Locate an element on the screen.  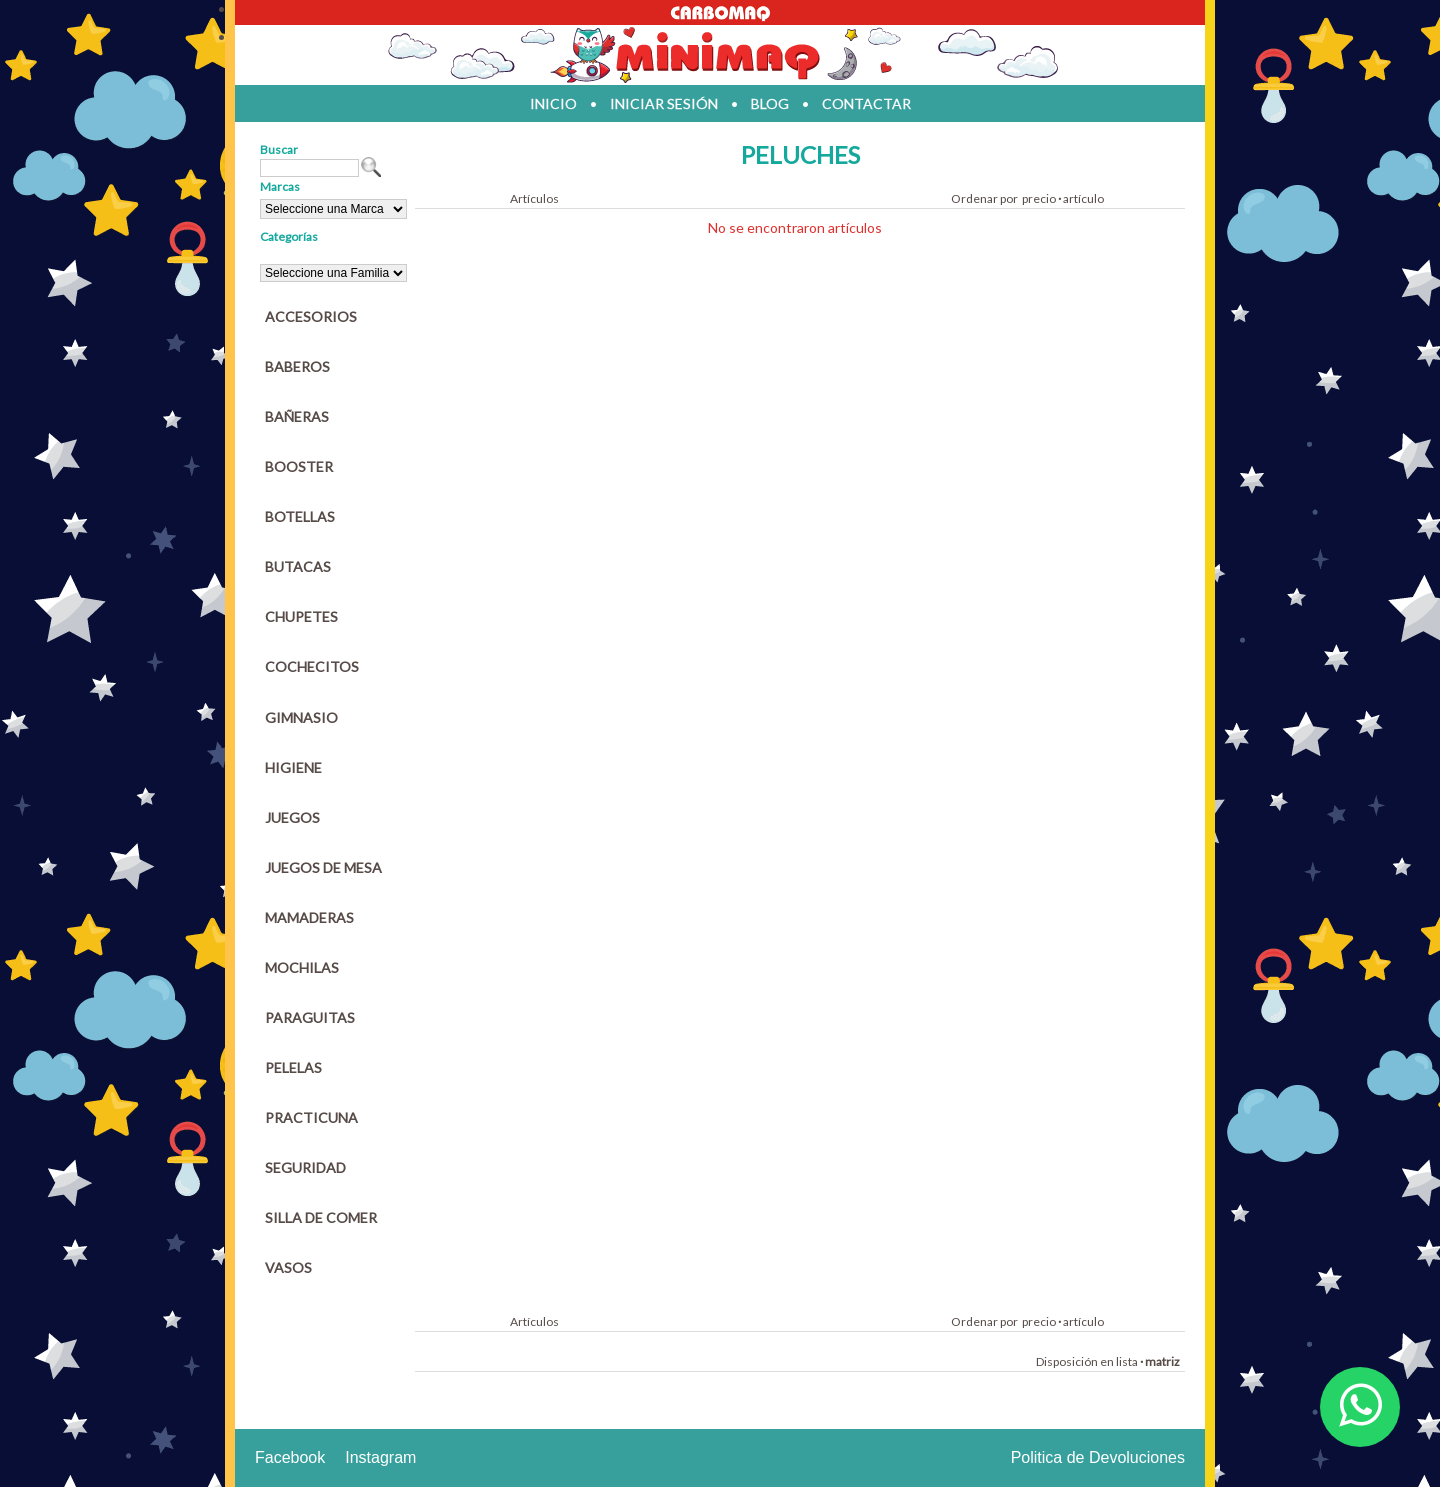
artículo is located at coordinates (1083, 198).